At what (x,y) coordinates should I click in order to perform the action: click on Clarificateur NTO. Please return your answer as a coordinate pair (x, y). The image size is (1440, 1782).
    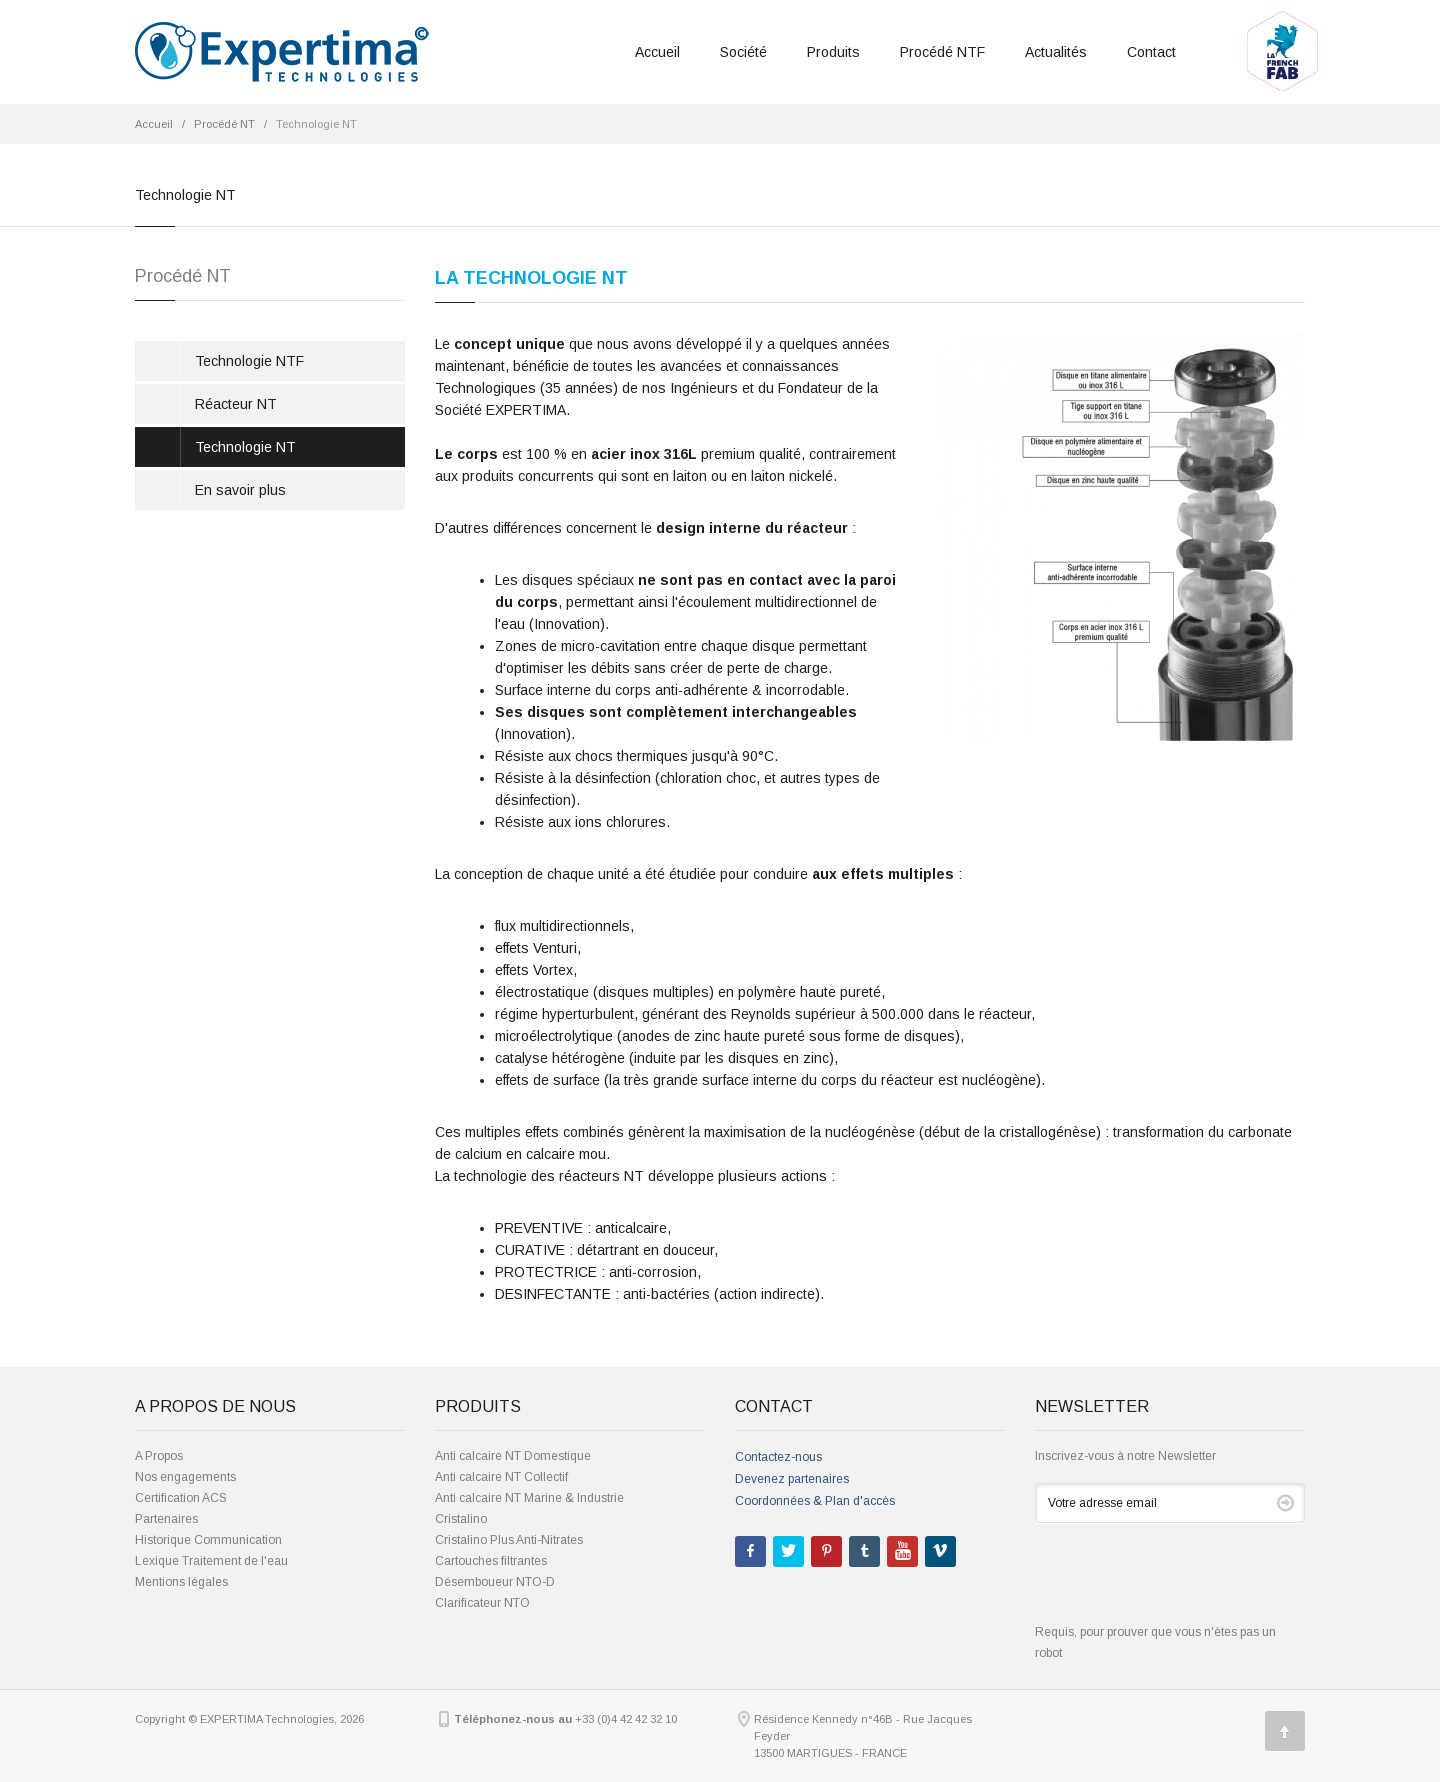
    Looking at the image, I should click on (482, 1603).